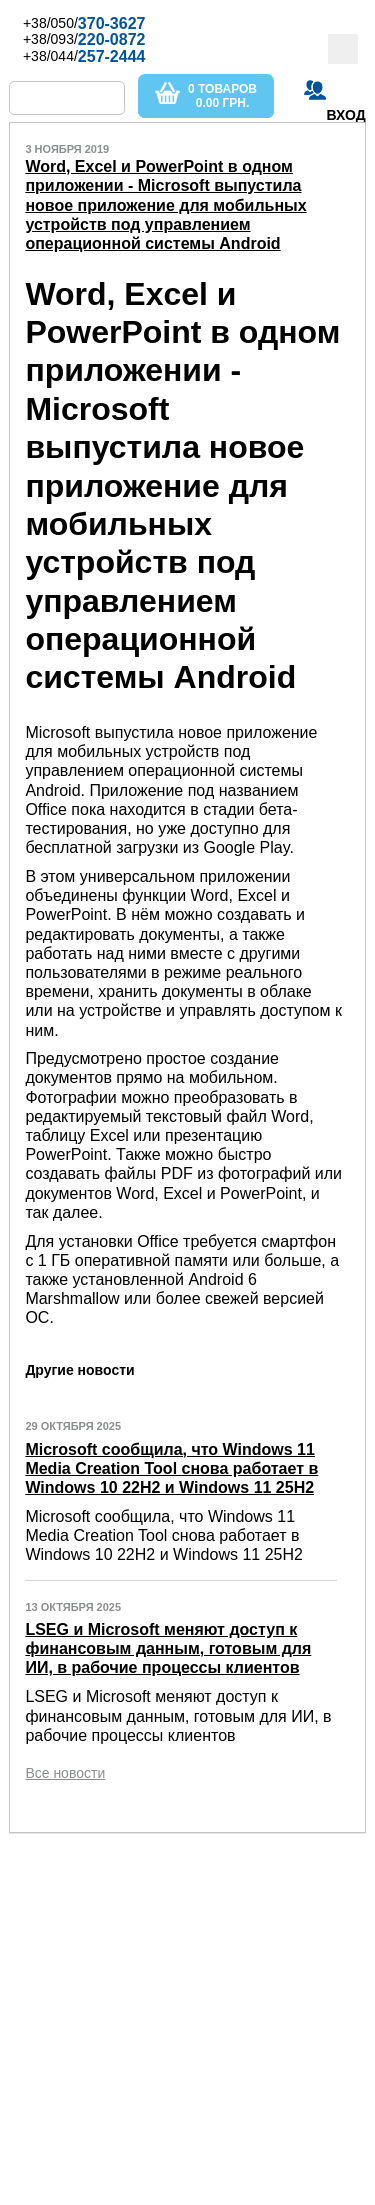  I want to click on Microsoft сообщила, что Windows 11 Media Creation Tool снова работает в Windows 10 22H2 и Windows 11 25H2, so click(171, 1468).